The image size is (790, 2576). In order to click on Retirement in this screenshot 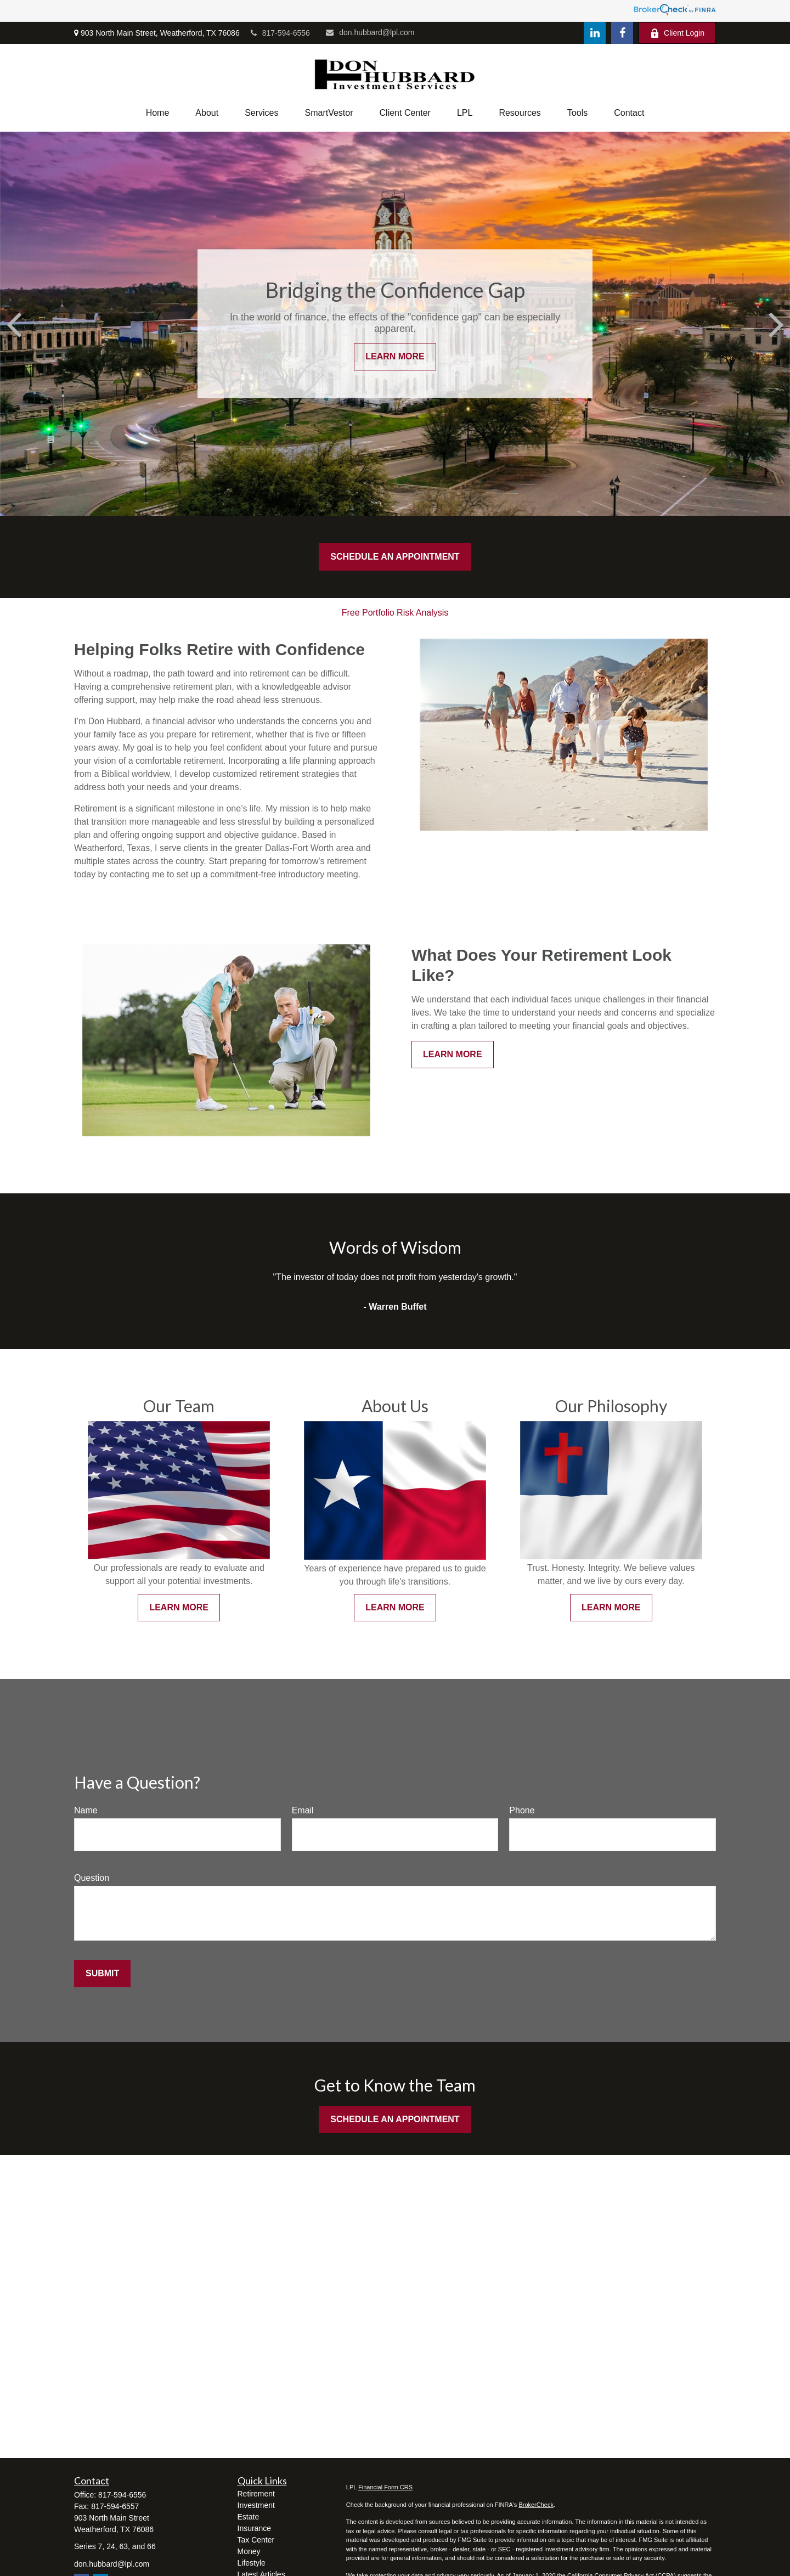, I will do `click(256, 2493)`.